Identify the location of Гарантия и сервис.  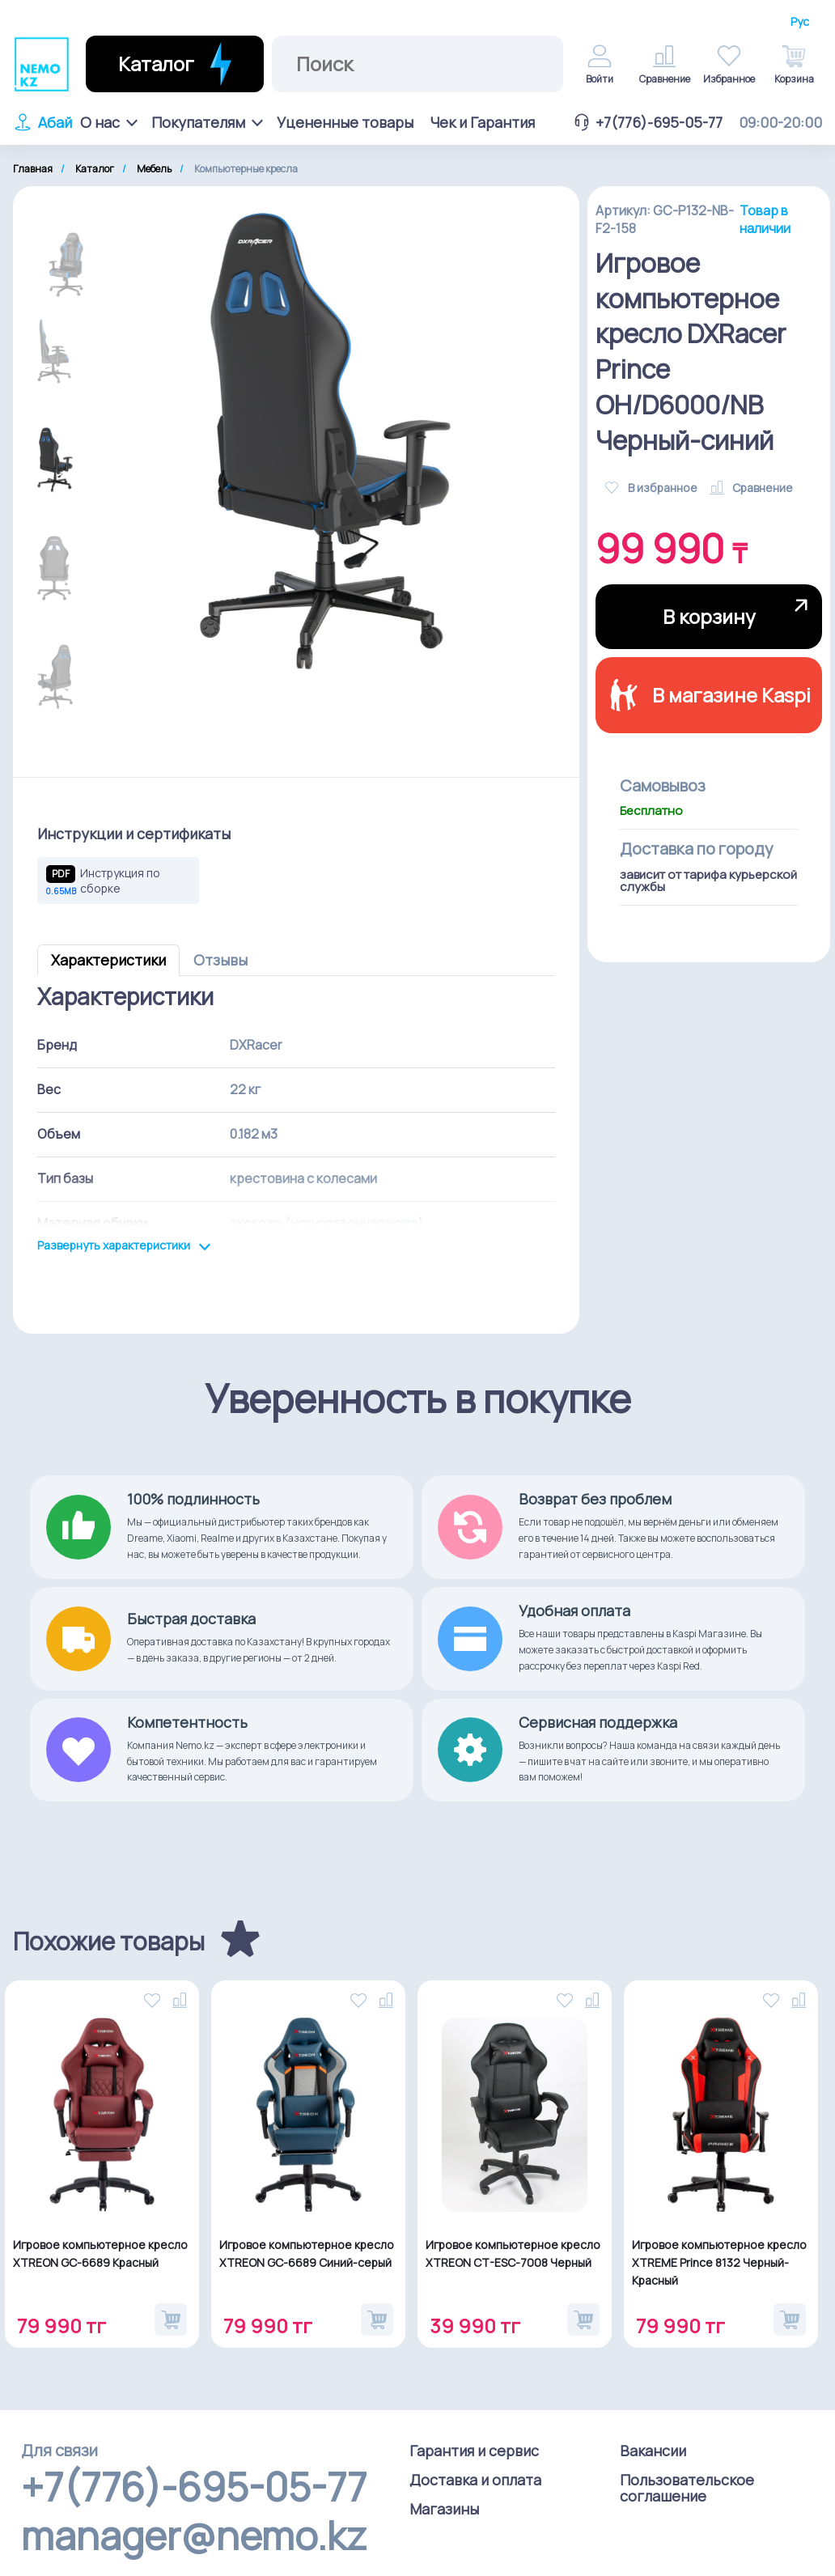
(474, 2450).